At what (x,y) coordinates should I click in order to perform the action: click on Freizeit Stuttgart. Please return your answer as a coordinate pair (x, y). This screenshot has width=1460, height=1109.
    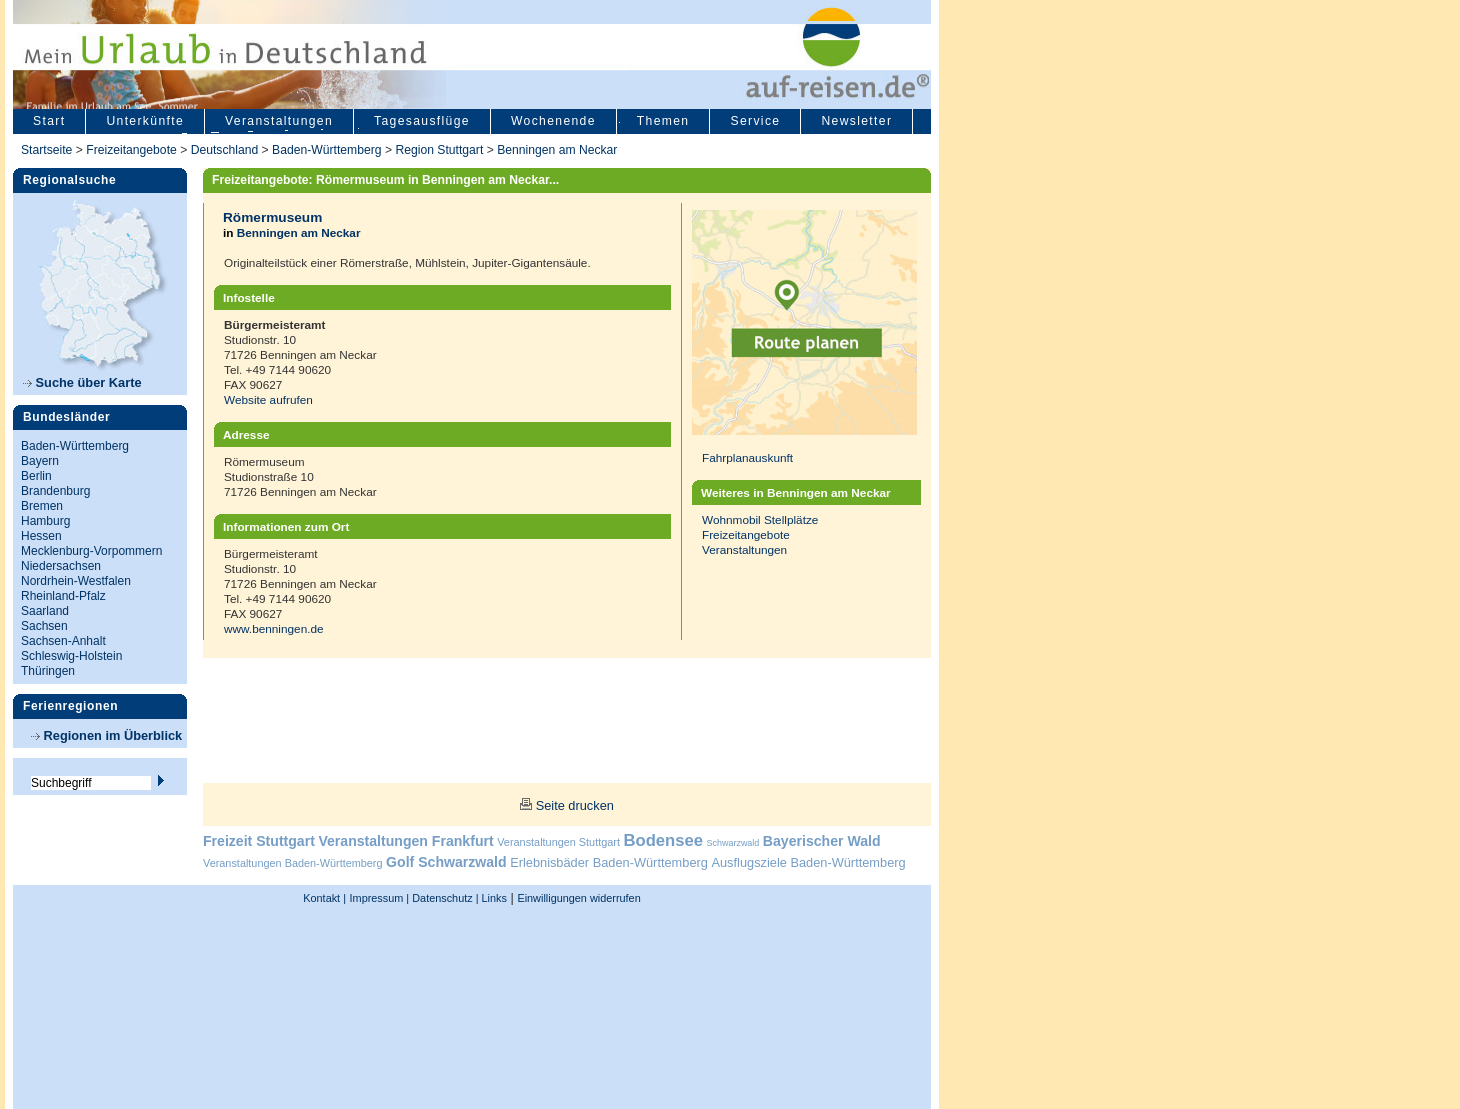
    Looking at the image, I should click on (259, 841).